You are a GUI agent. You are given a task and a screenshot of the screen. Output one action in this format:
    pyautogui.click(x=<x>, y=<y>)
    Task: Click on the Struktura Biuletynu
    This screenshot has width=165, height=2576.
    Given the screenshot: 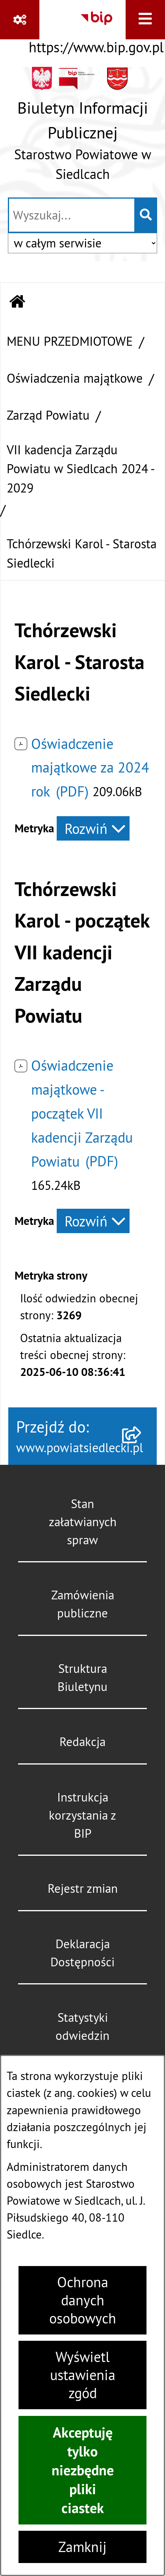 What is the action you would take?
    pyautogui.click(x=82, y=1677)
    